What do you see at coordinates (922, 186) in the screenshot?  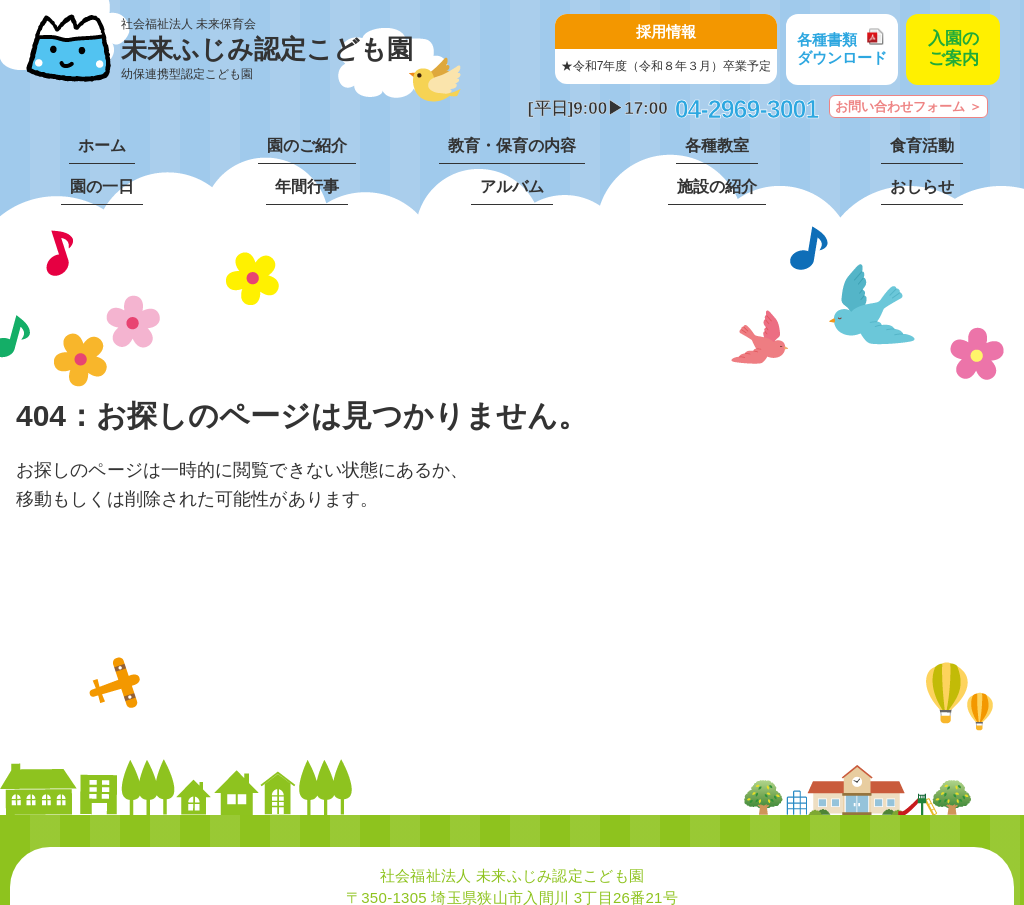 I see `おしらせ` at bounding box center [922, 186].